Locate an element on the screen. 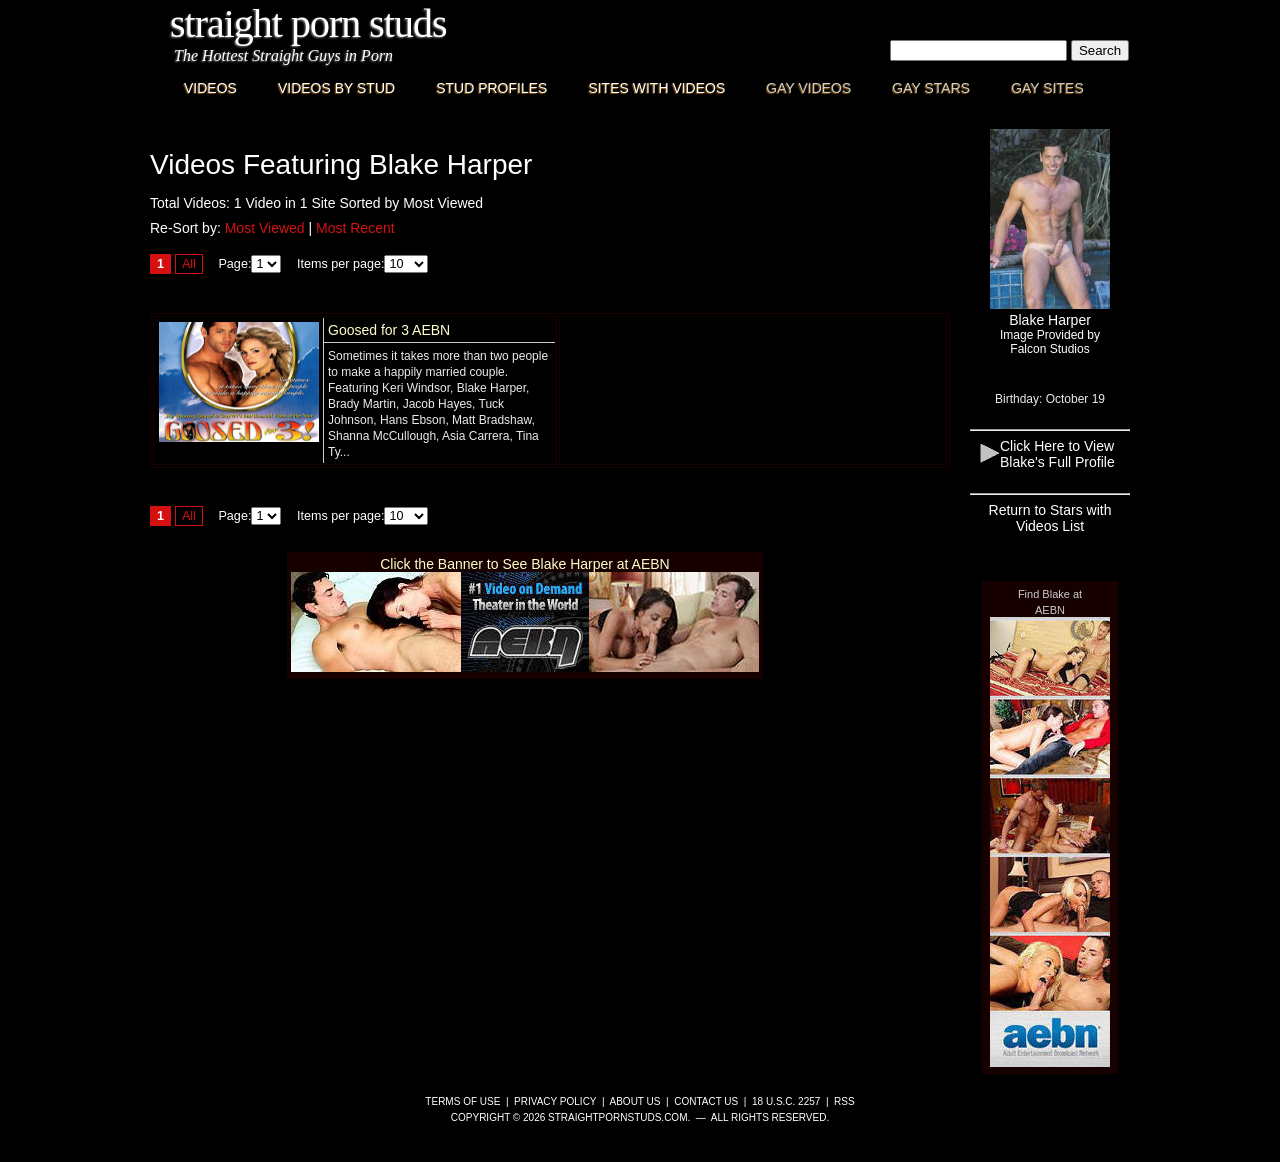  Privacy Policy is located at coordinates (555, 1101).